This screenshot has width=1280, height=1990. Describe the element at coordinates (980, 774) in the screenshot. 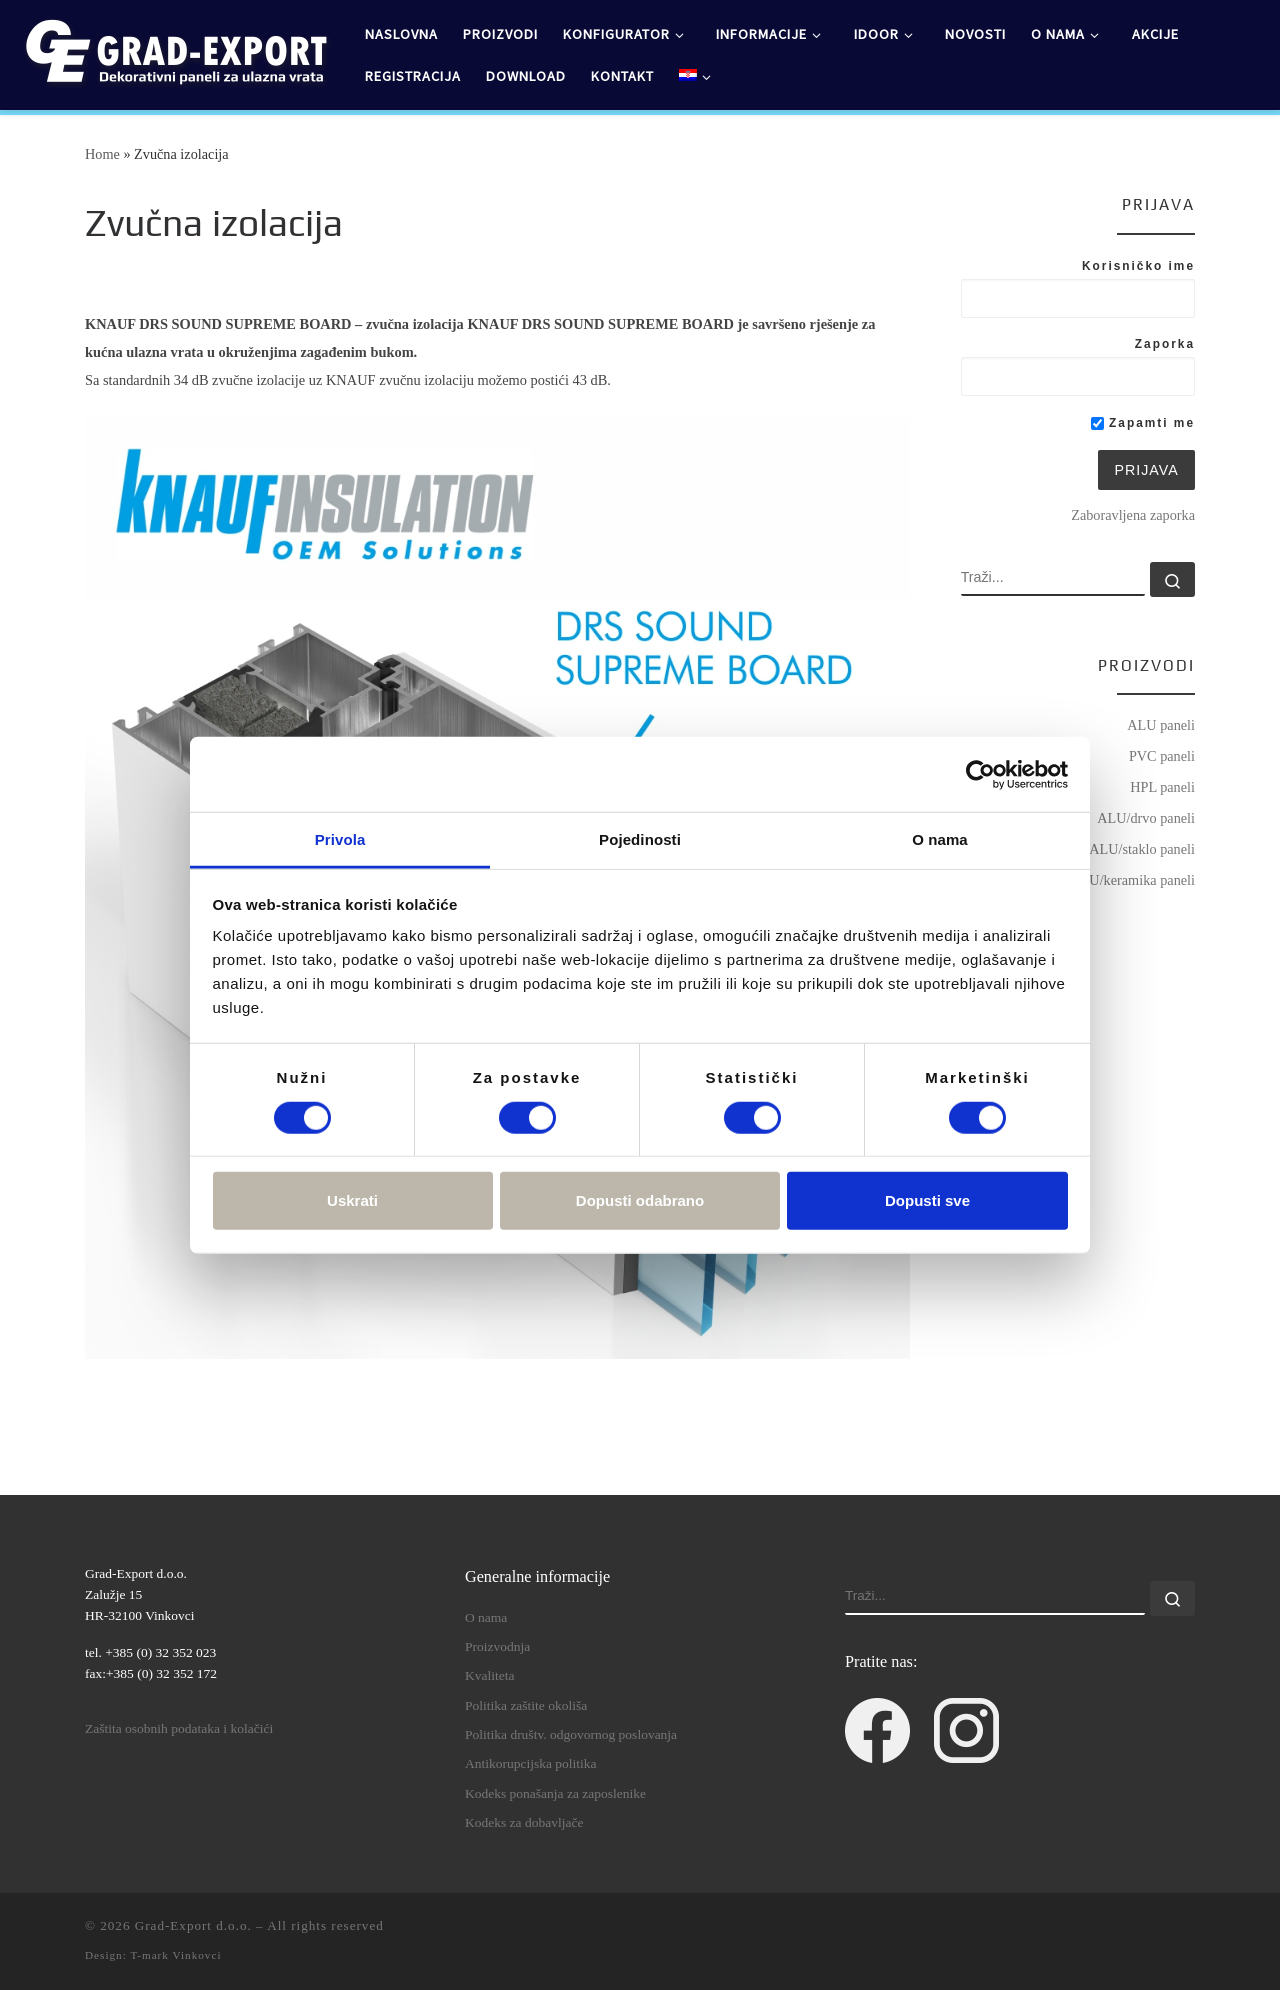

I see `[Usercentrics Cookiebot - opens in a new window]` at that location.